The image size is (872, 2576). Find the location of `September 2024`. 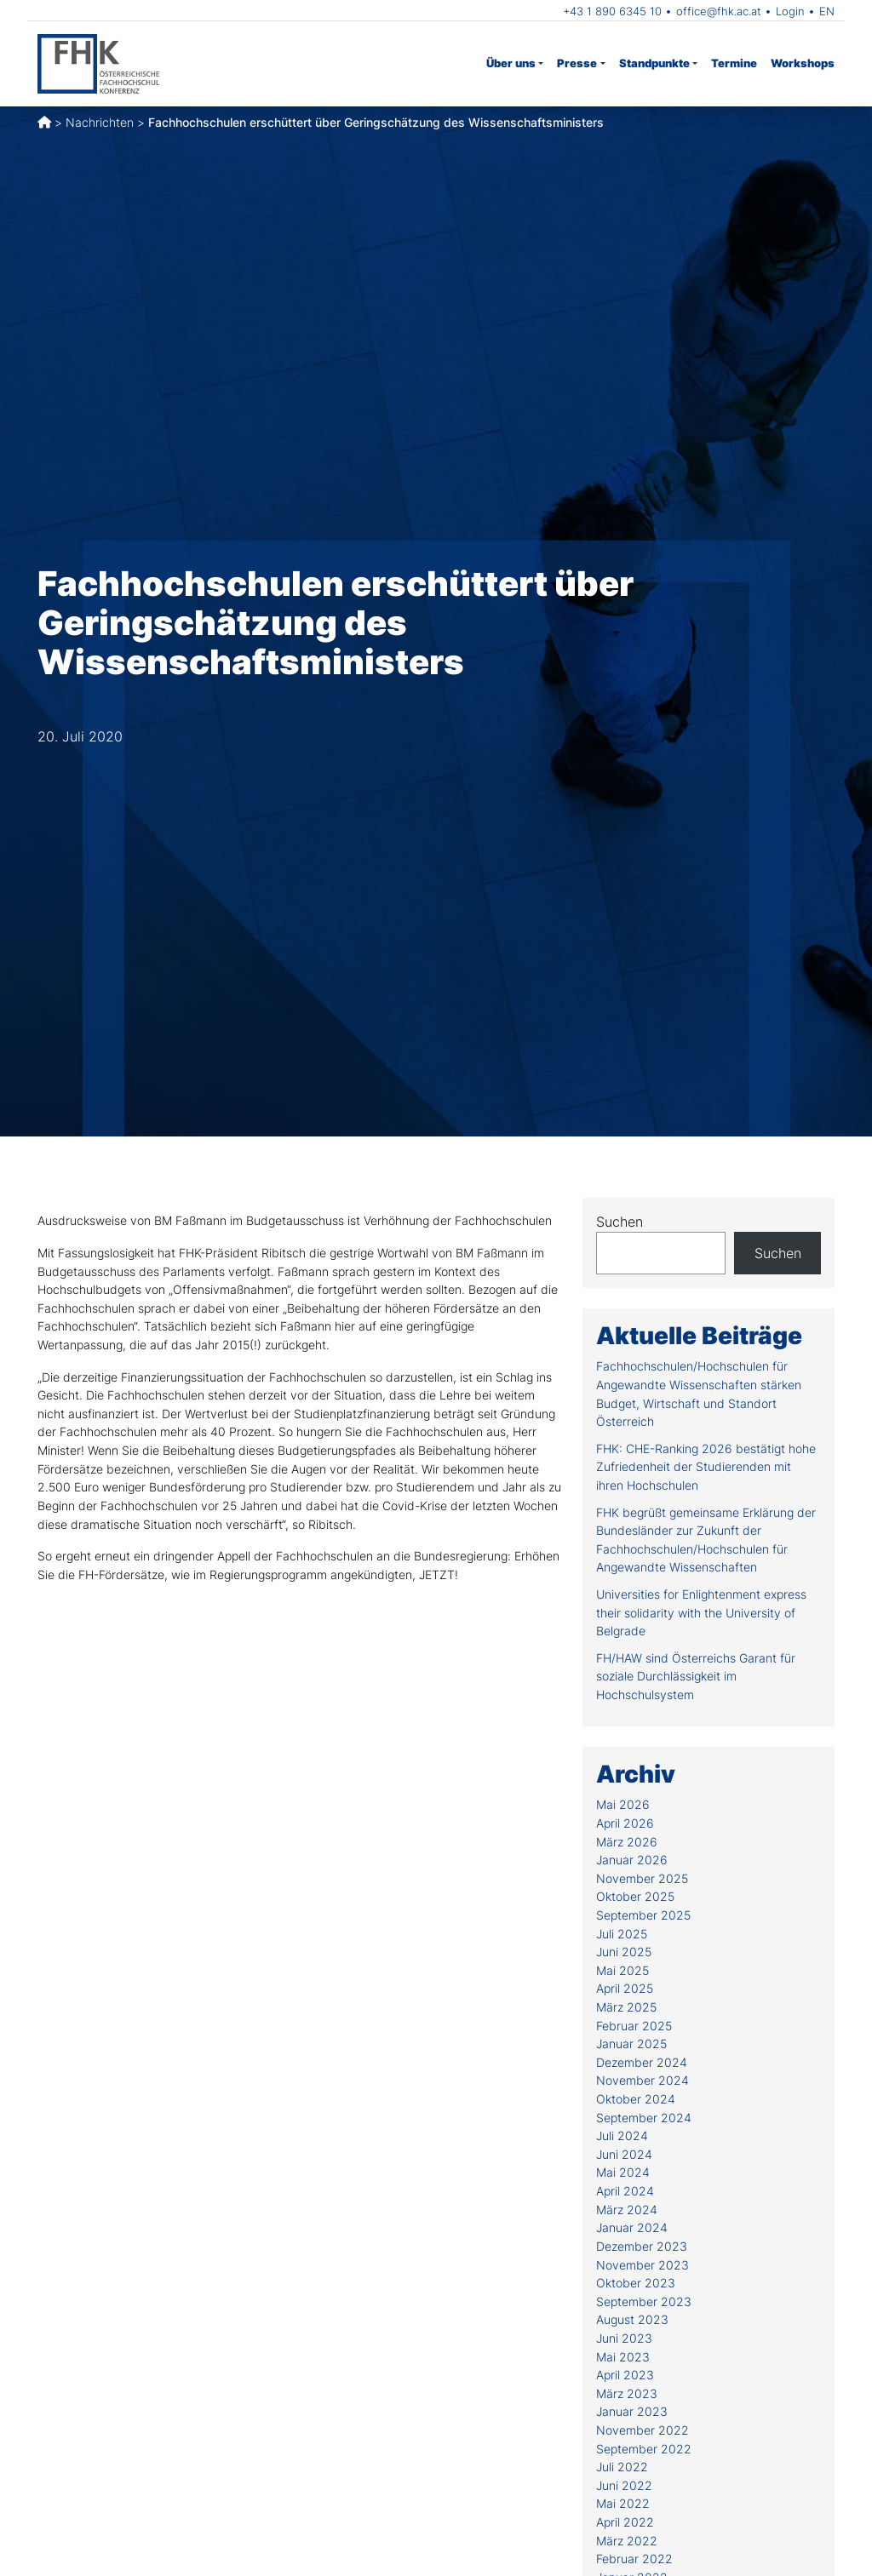

September 2024 is located at coordinates (643, 2117).